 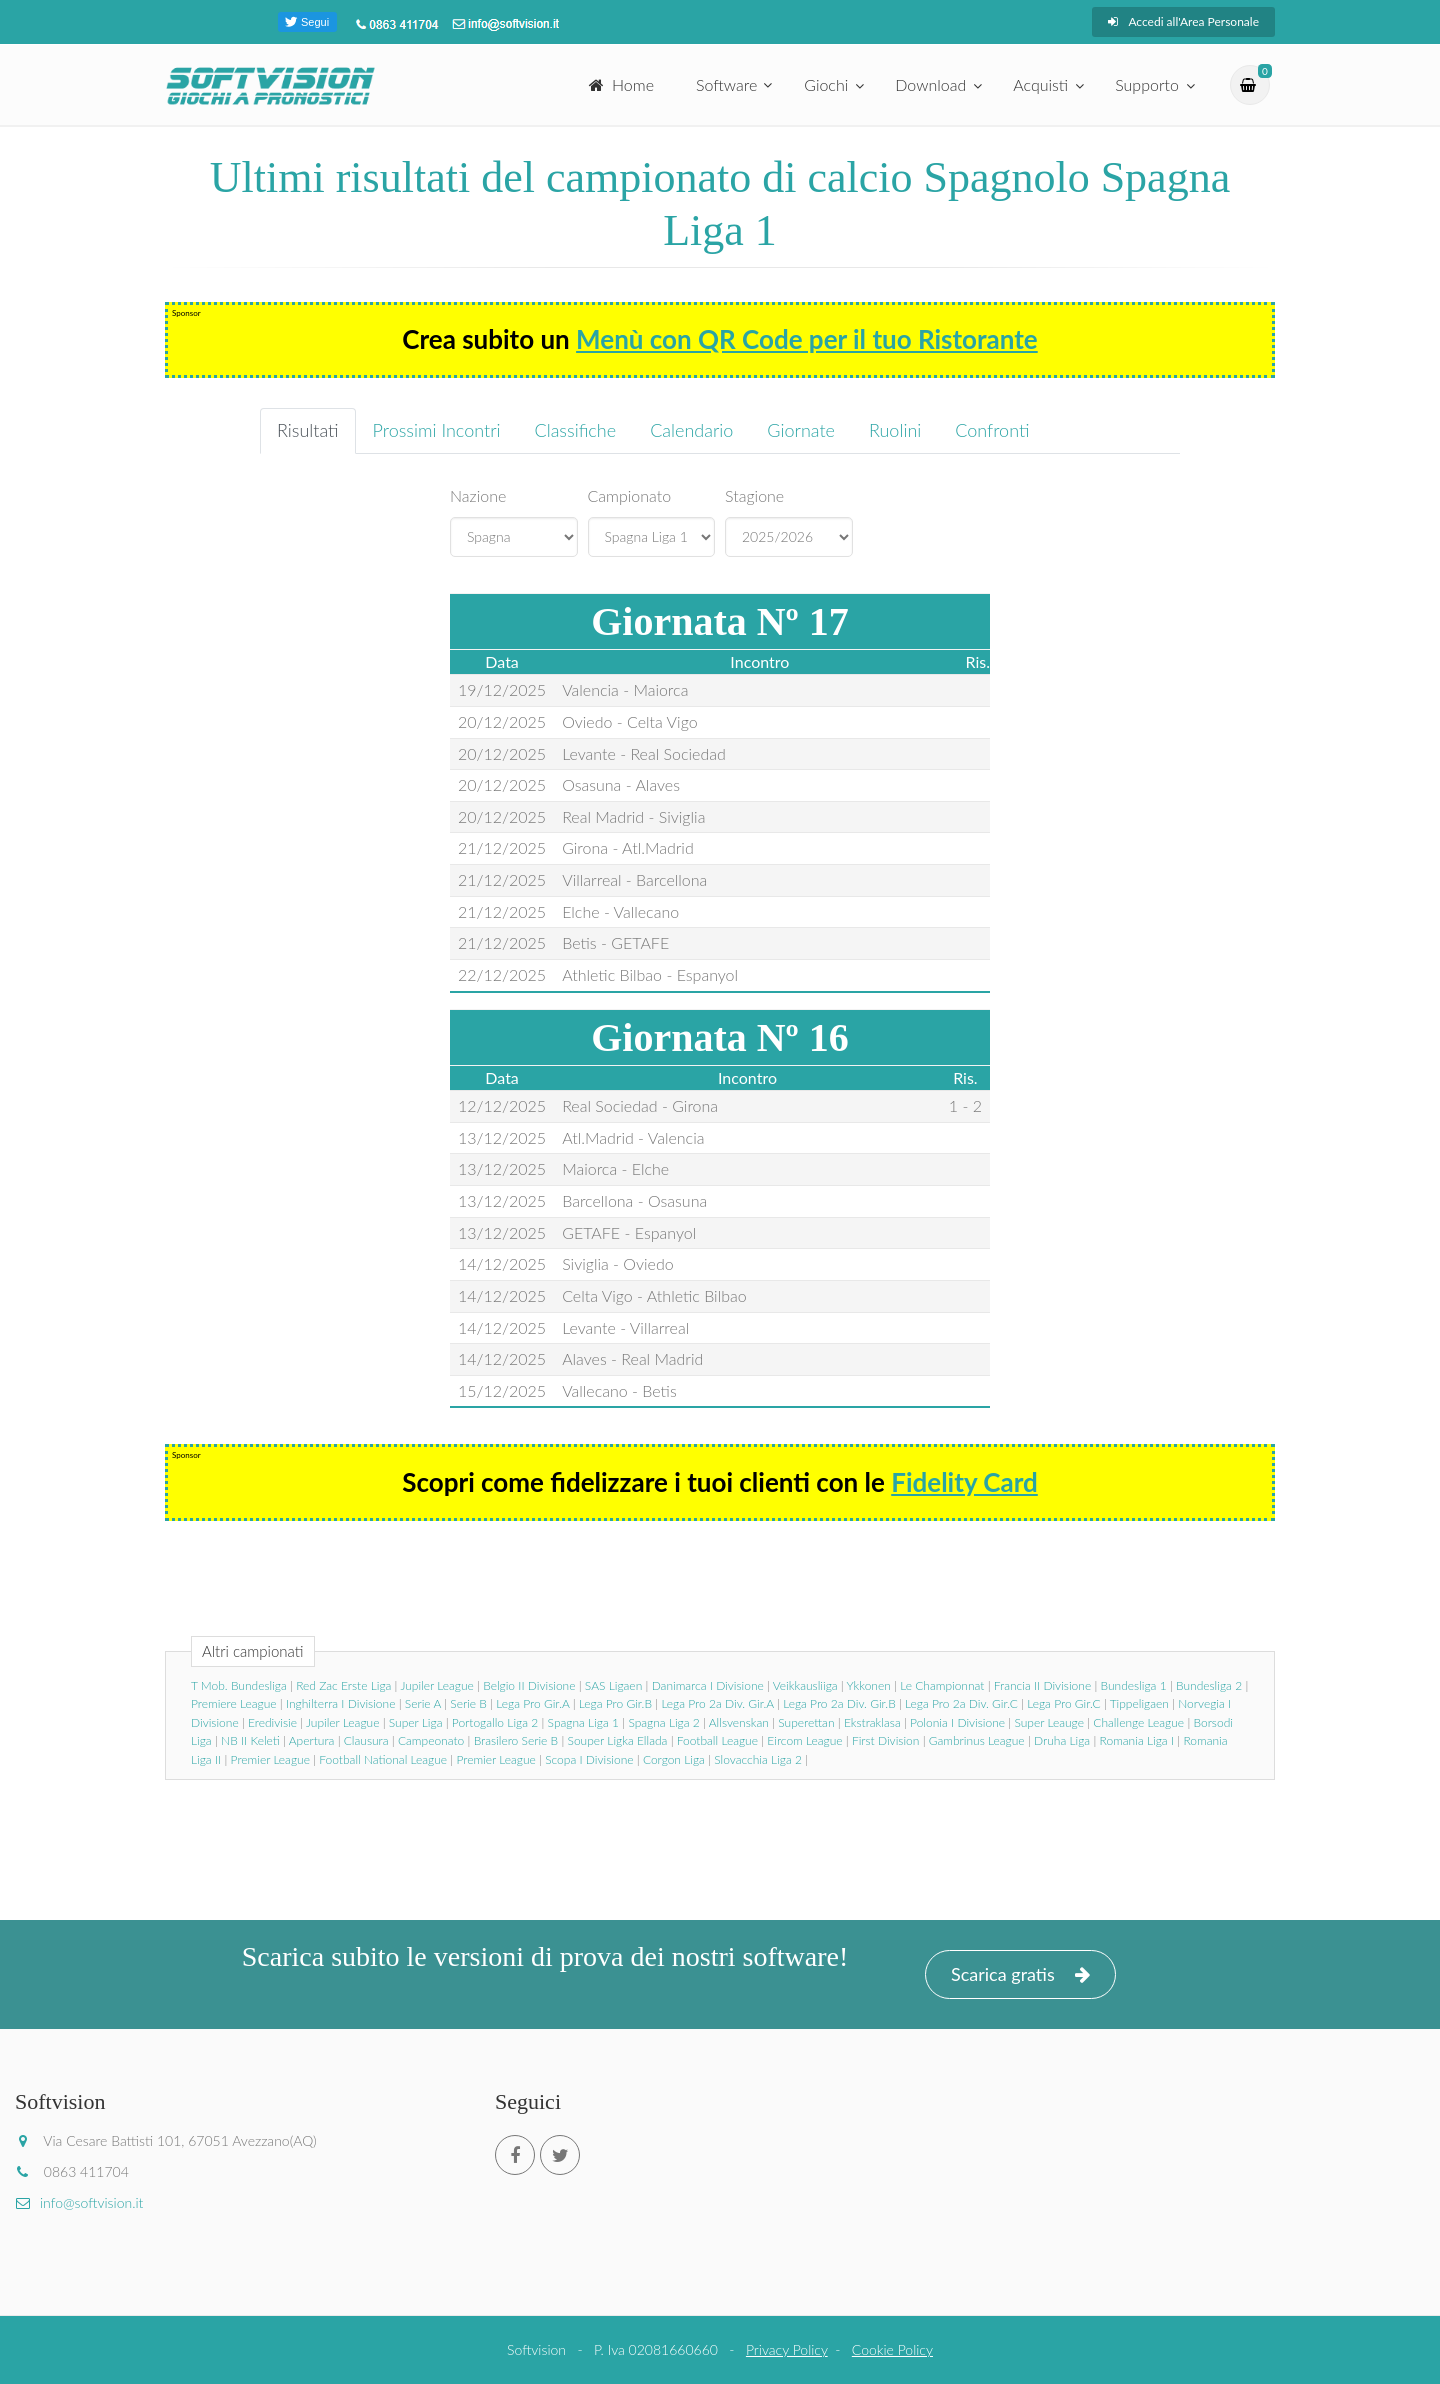 I want to click on Romania Liga I, so click(x=1137, y=1740).